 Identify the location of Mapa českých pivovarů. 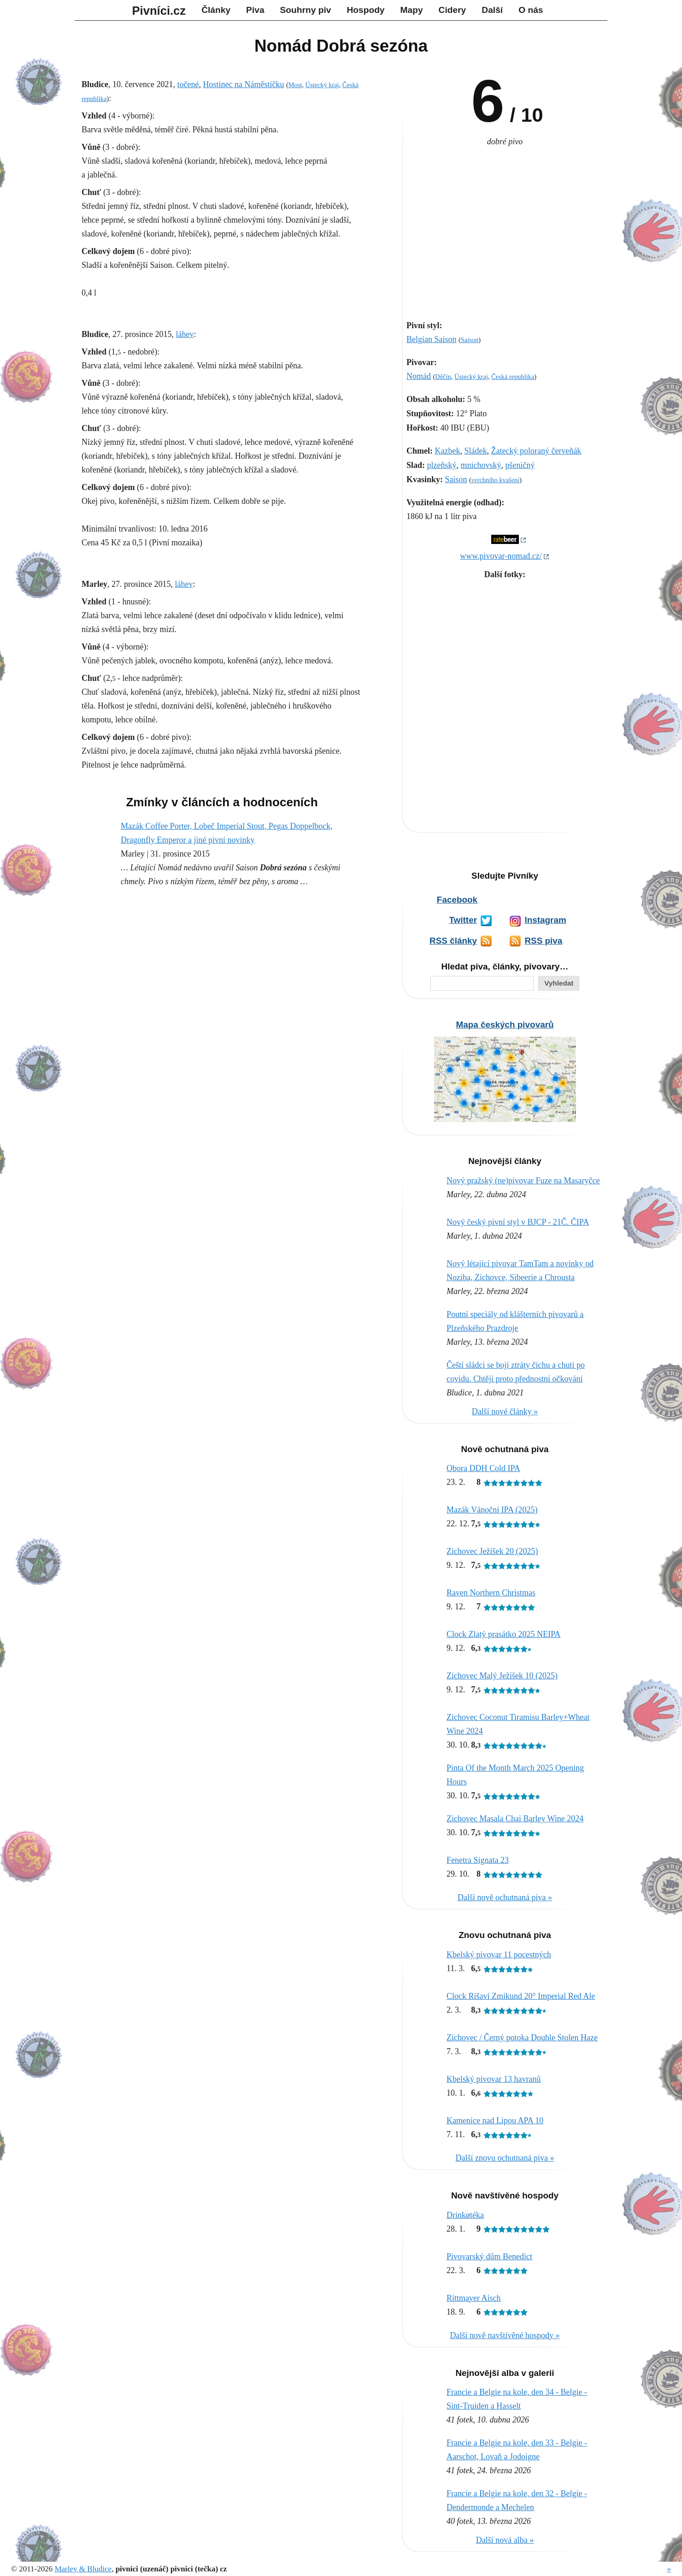
(504, 1024).